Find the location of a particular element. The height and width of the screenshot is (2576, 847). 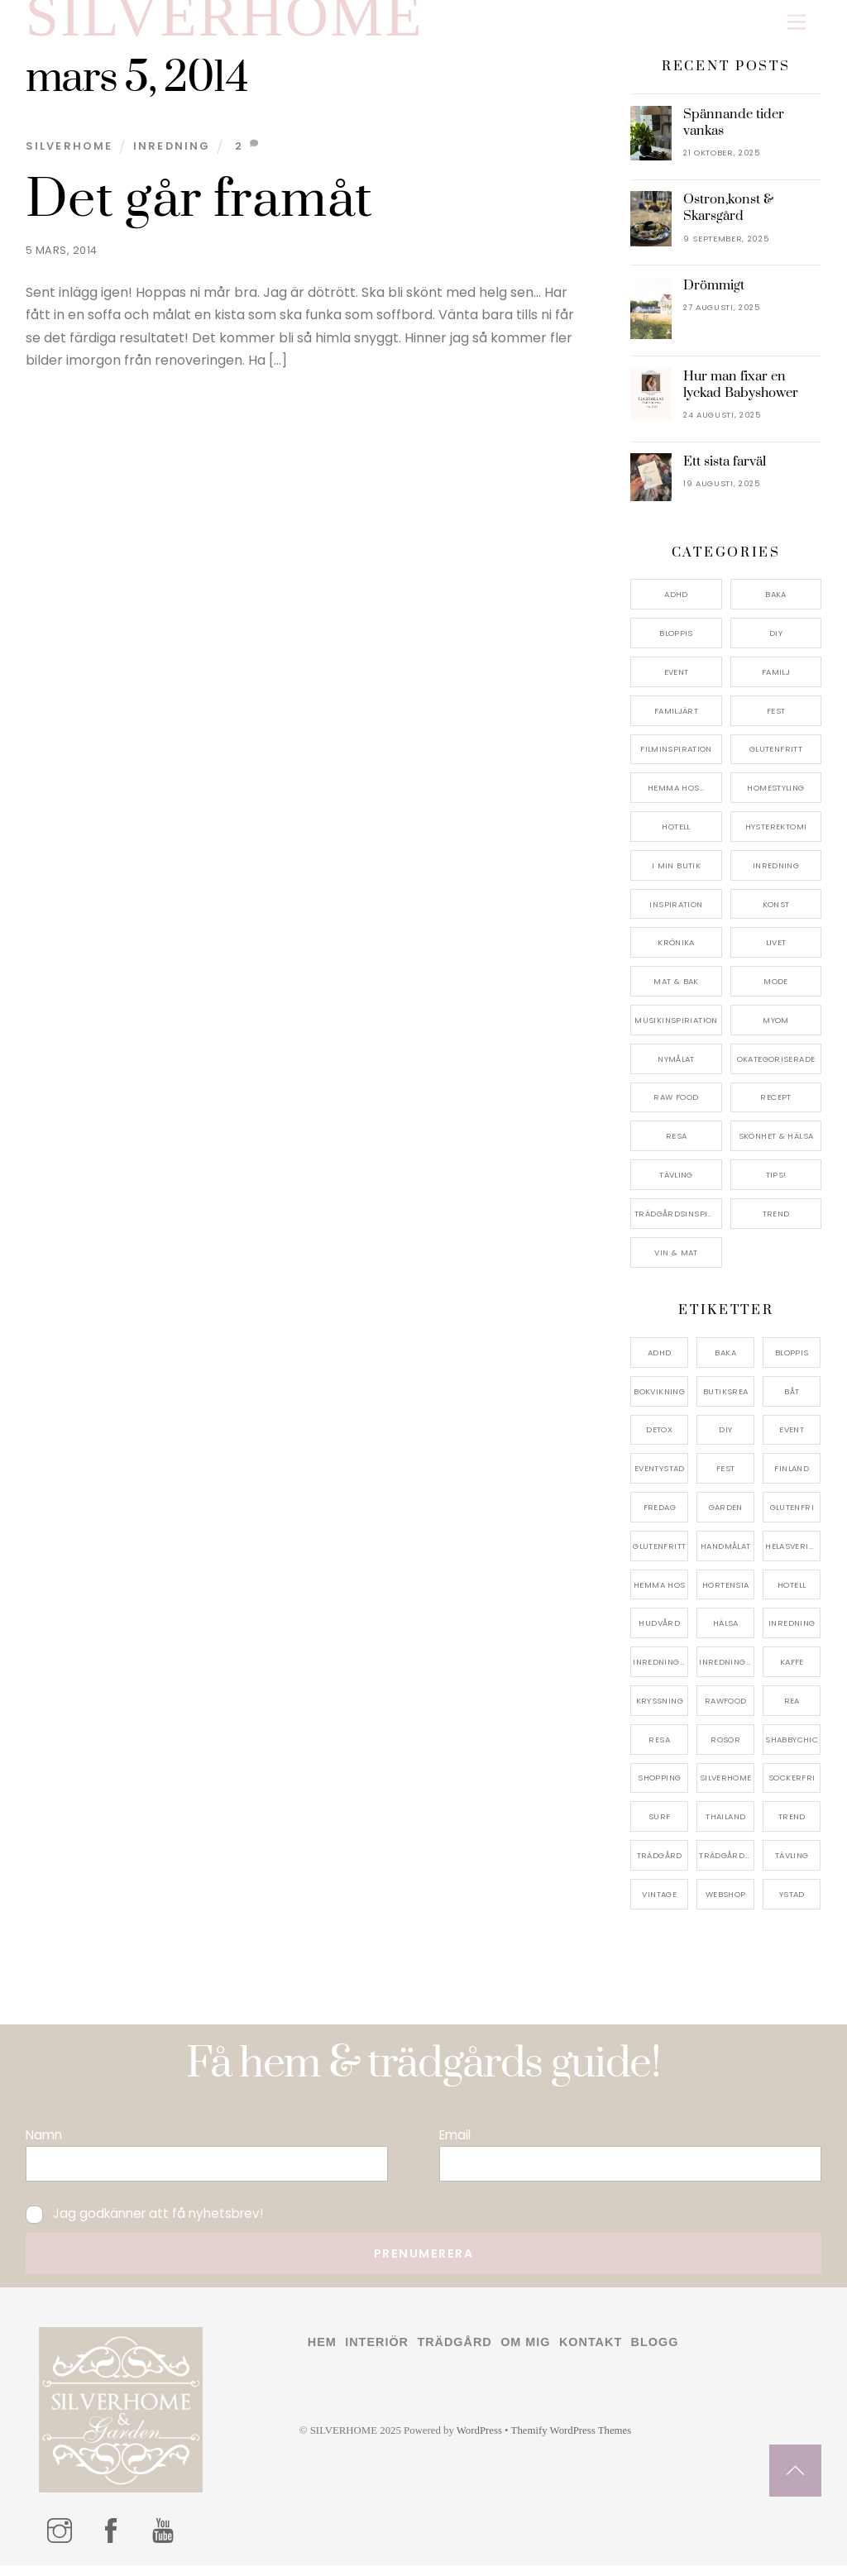

Hem is located at coordinates (322, 2352).